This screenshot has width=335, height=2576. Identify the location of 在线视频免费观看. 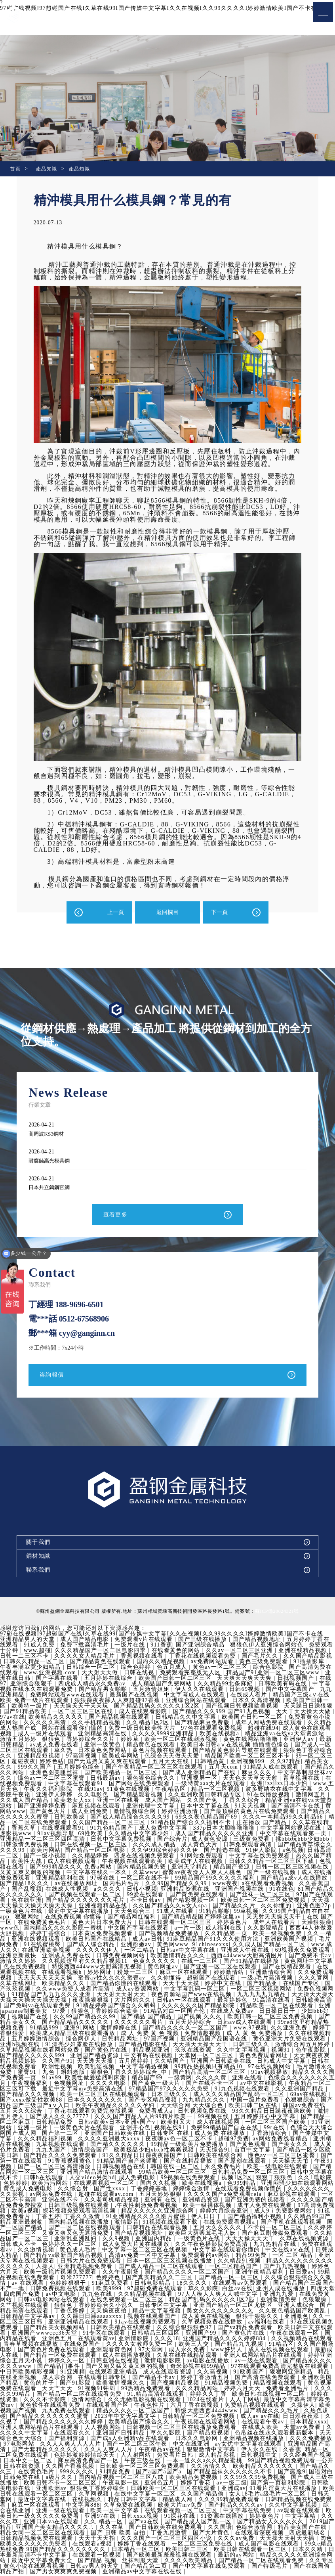
(25, 1785).